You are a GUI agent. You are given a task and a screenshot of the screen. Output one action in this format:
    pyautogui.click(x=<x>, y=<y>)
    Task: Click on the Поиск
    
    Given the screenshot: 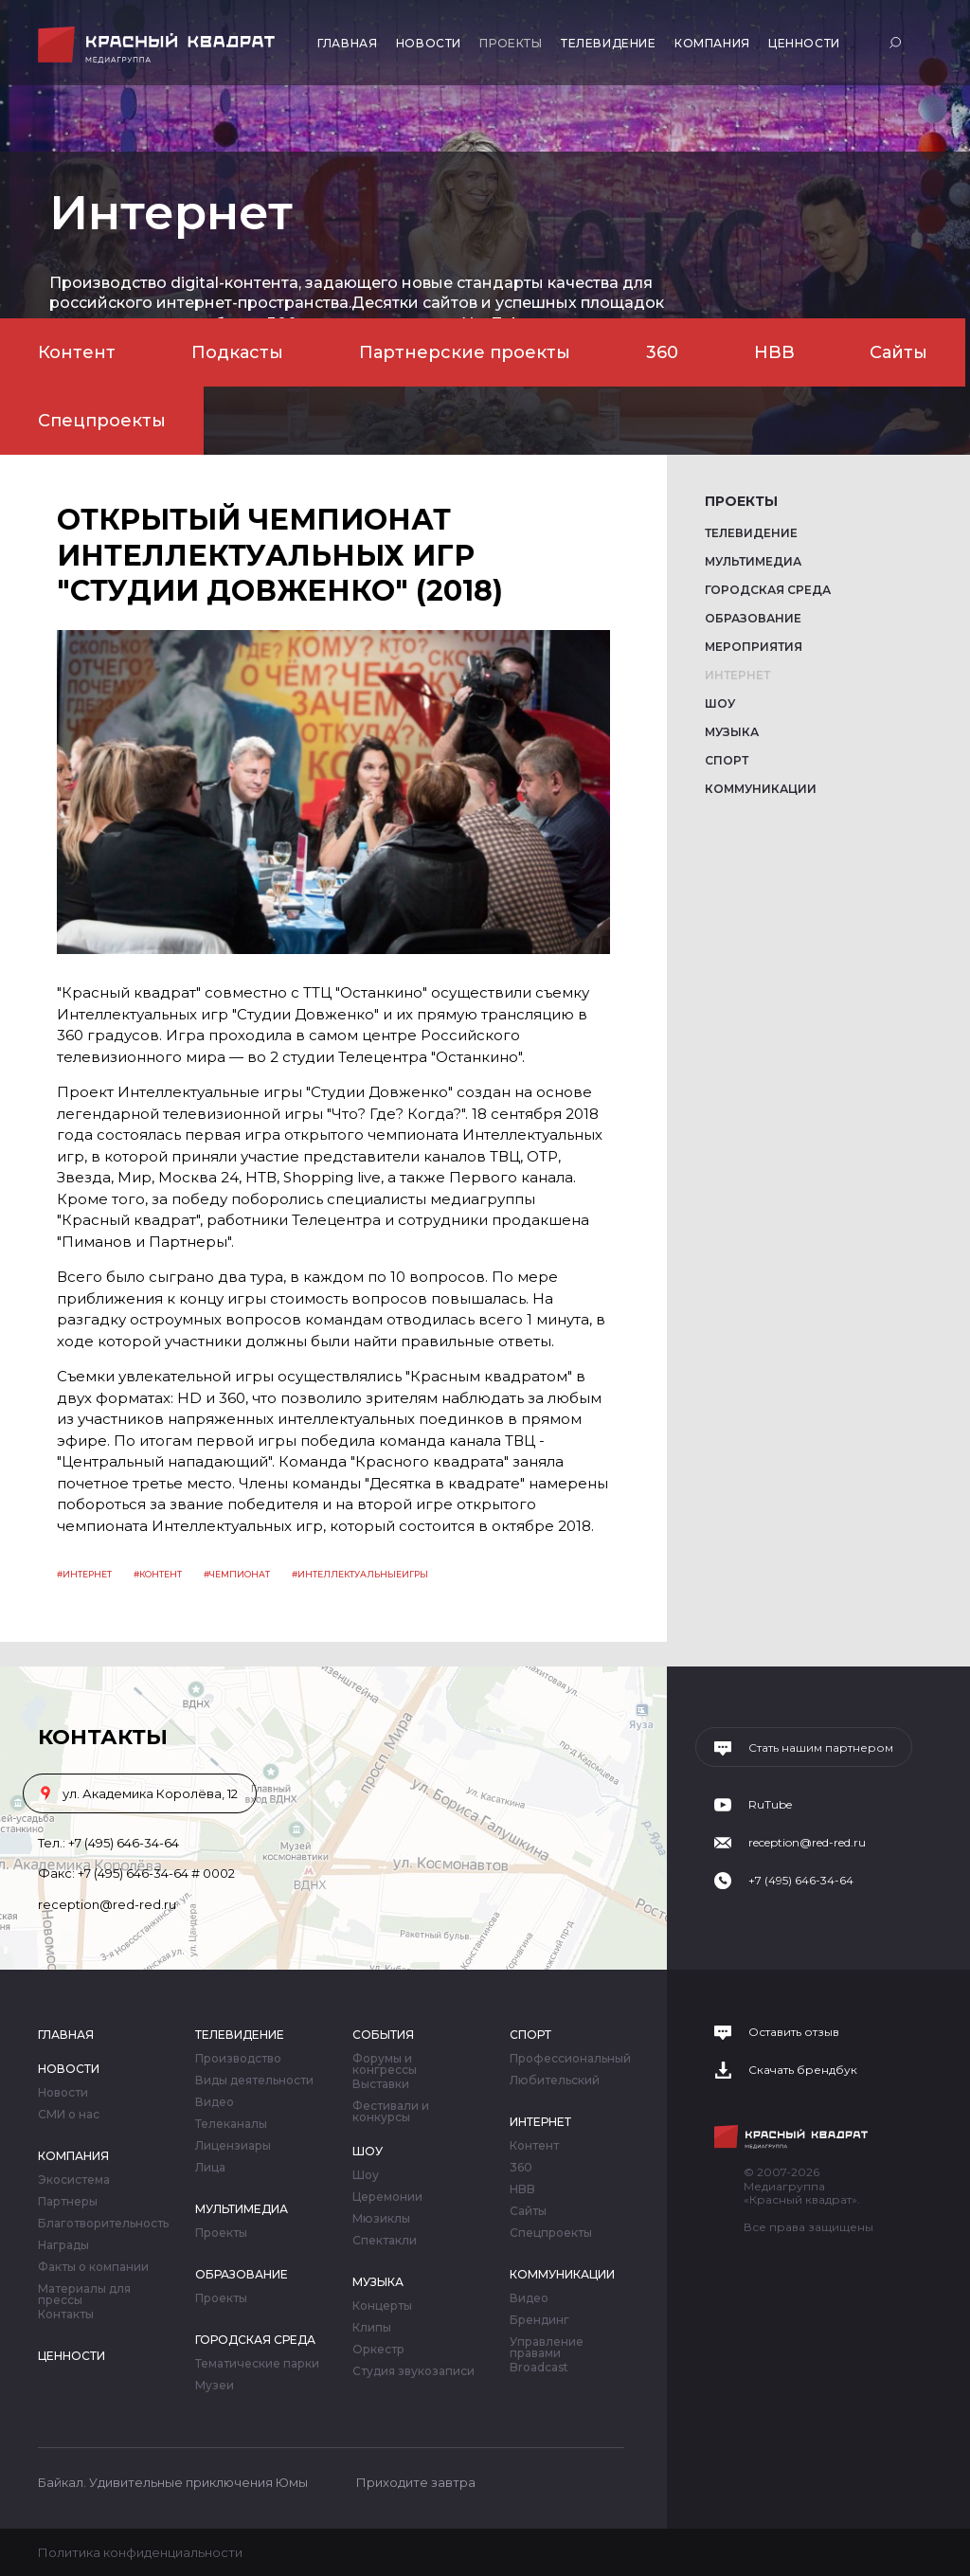 What is the action you would take?
    pyautogui.click(x=897, y=42)
    